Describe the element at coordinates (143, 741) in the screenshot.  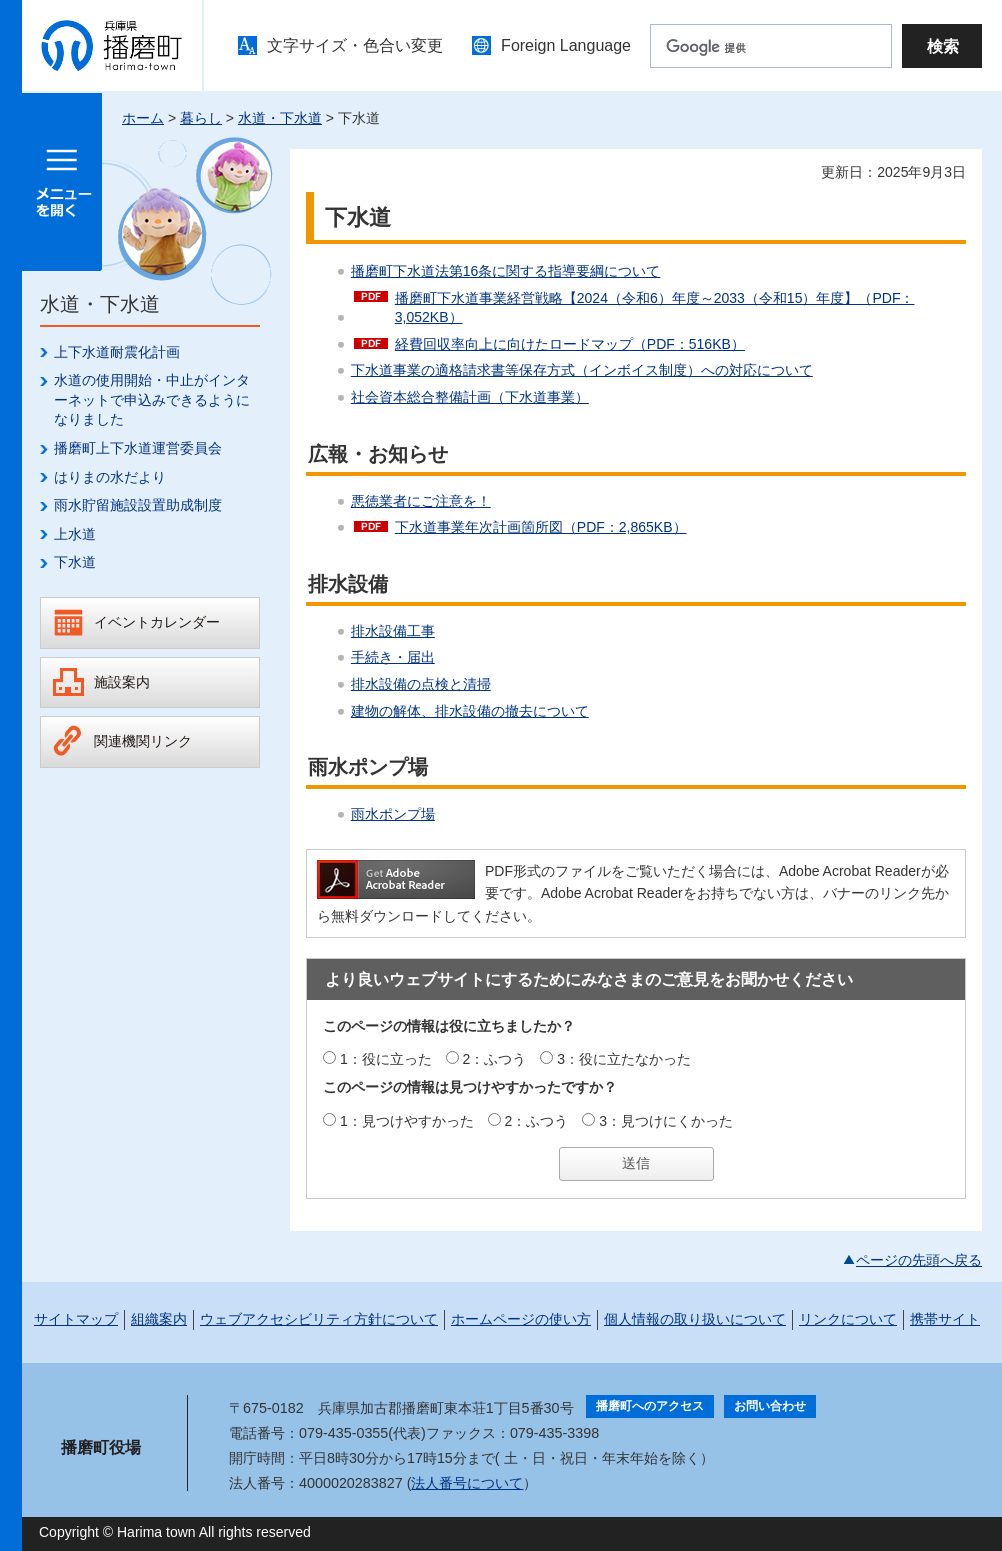
I see `関連機関リンク` at that location.